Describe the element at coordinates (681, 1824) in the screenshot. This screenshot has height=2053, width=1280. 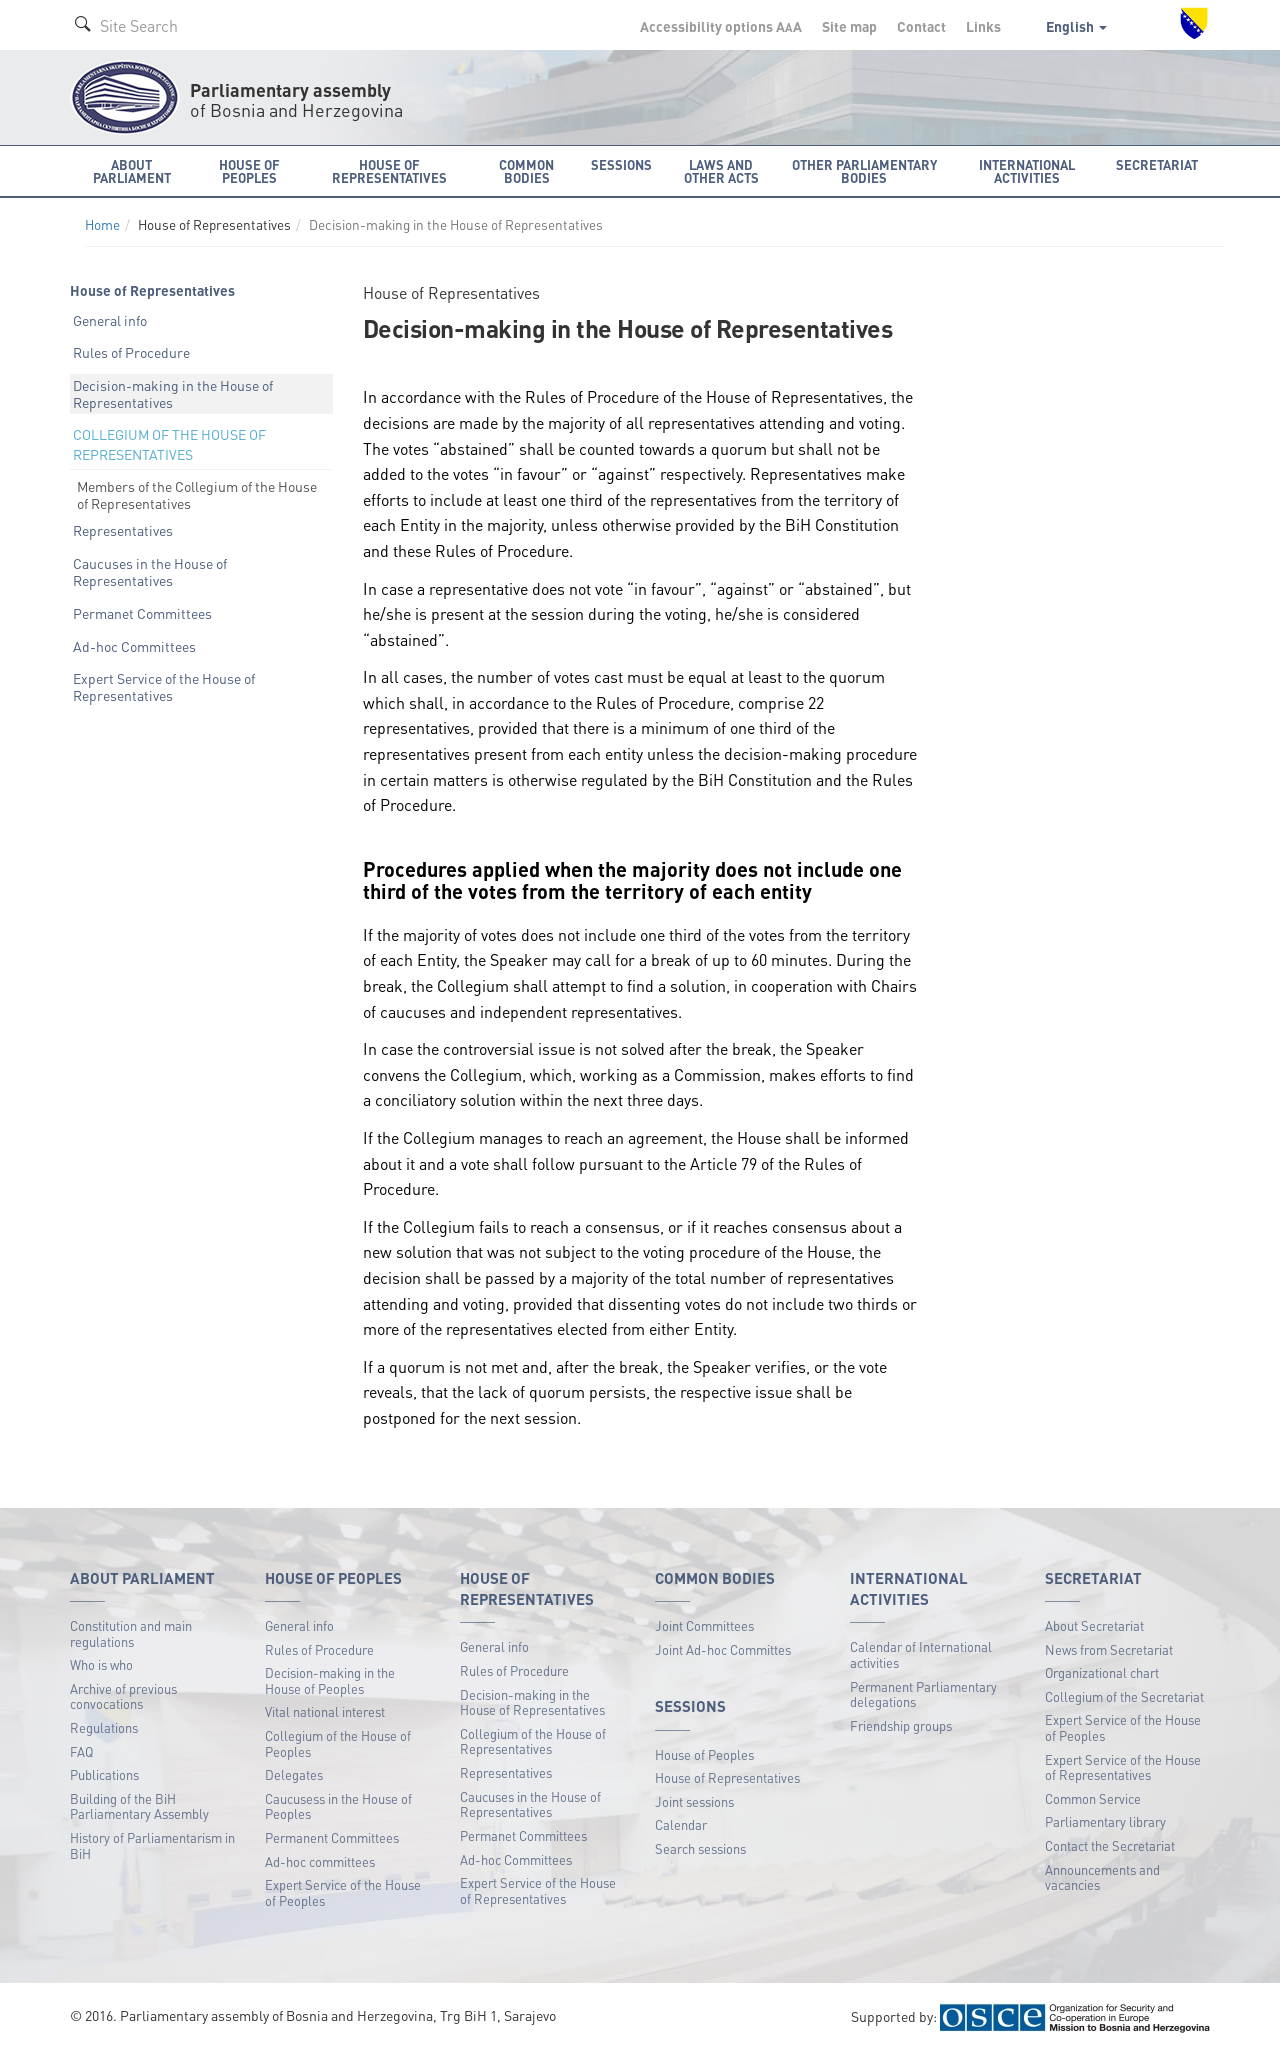
I see `Calendar` at that location.